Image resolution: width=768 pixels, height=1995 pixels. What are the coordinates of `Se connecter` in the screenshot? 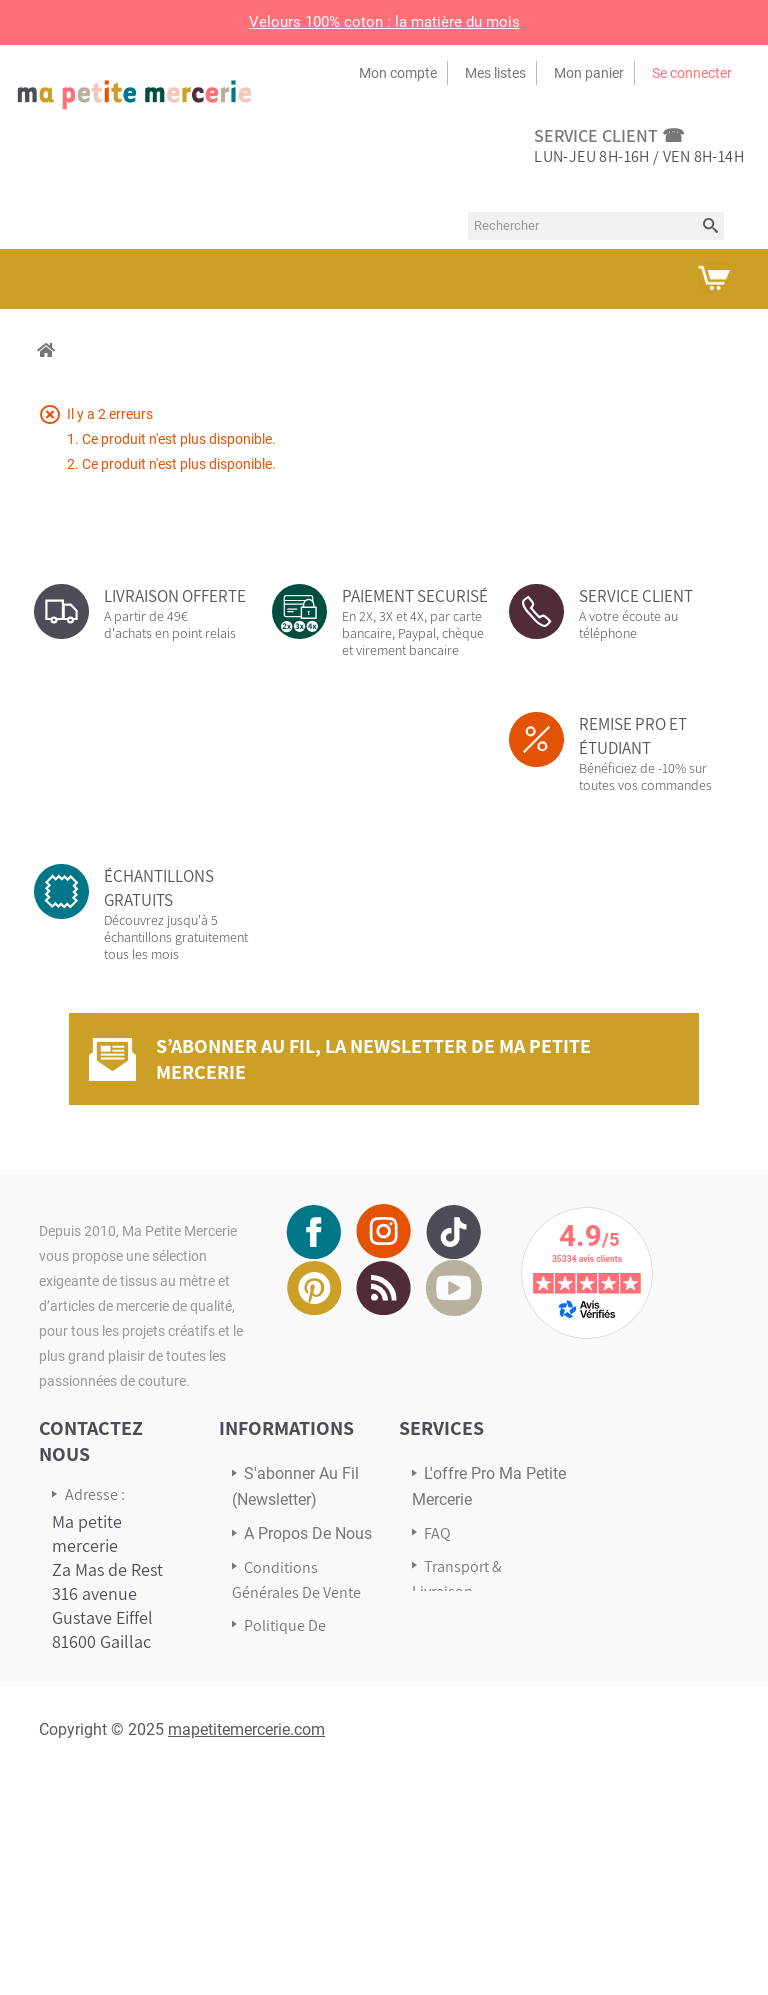 It's located at (692, 73).